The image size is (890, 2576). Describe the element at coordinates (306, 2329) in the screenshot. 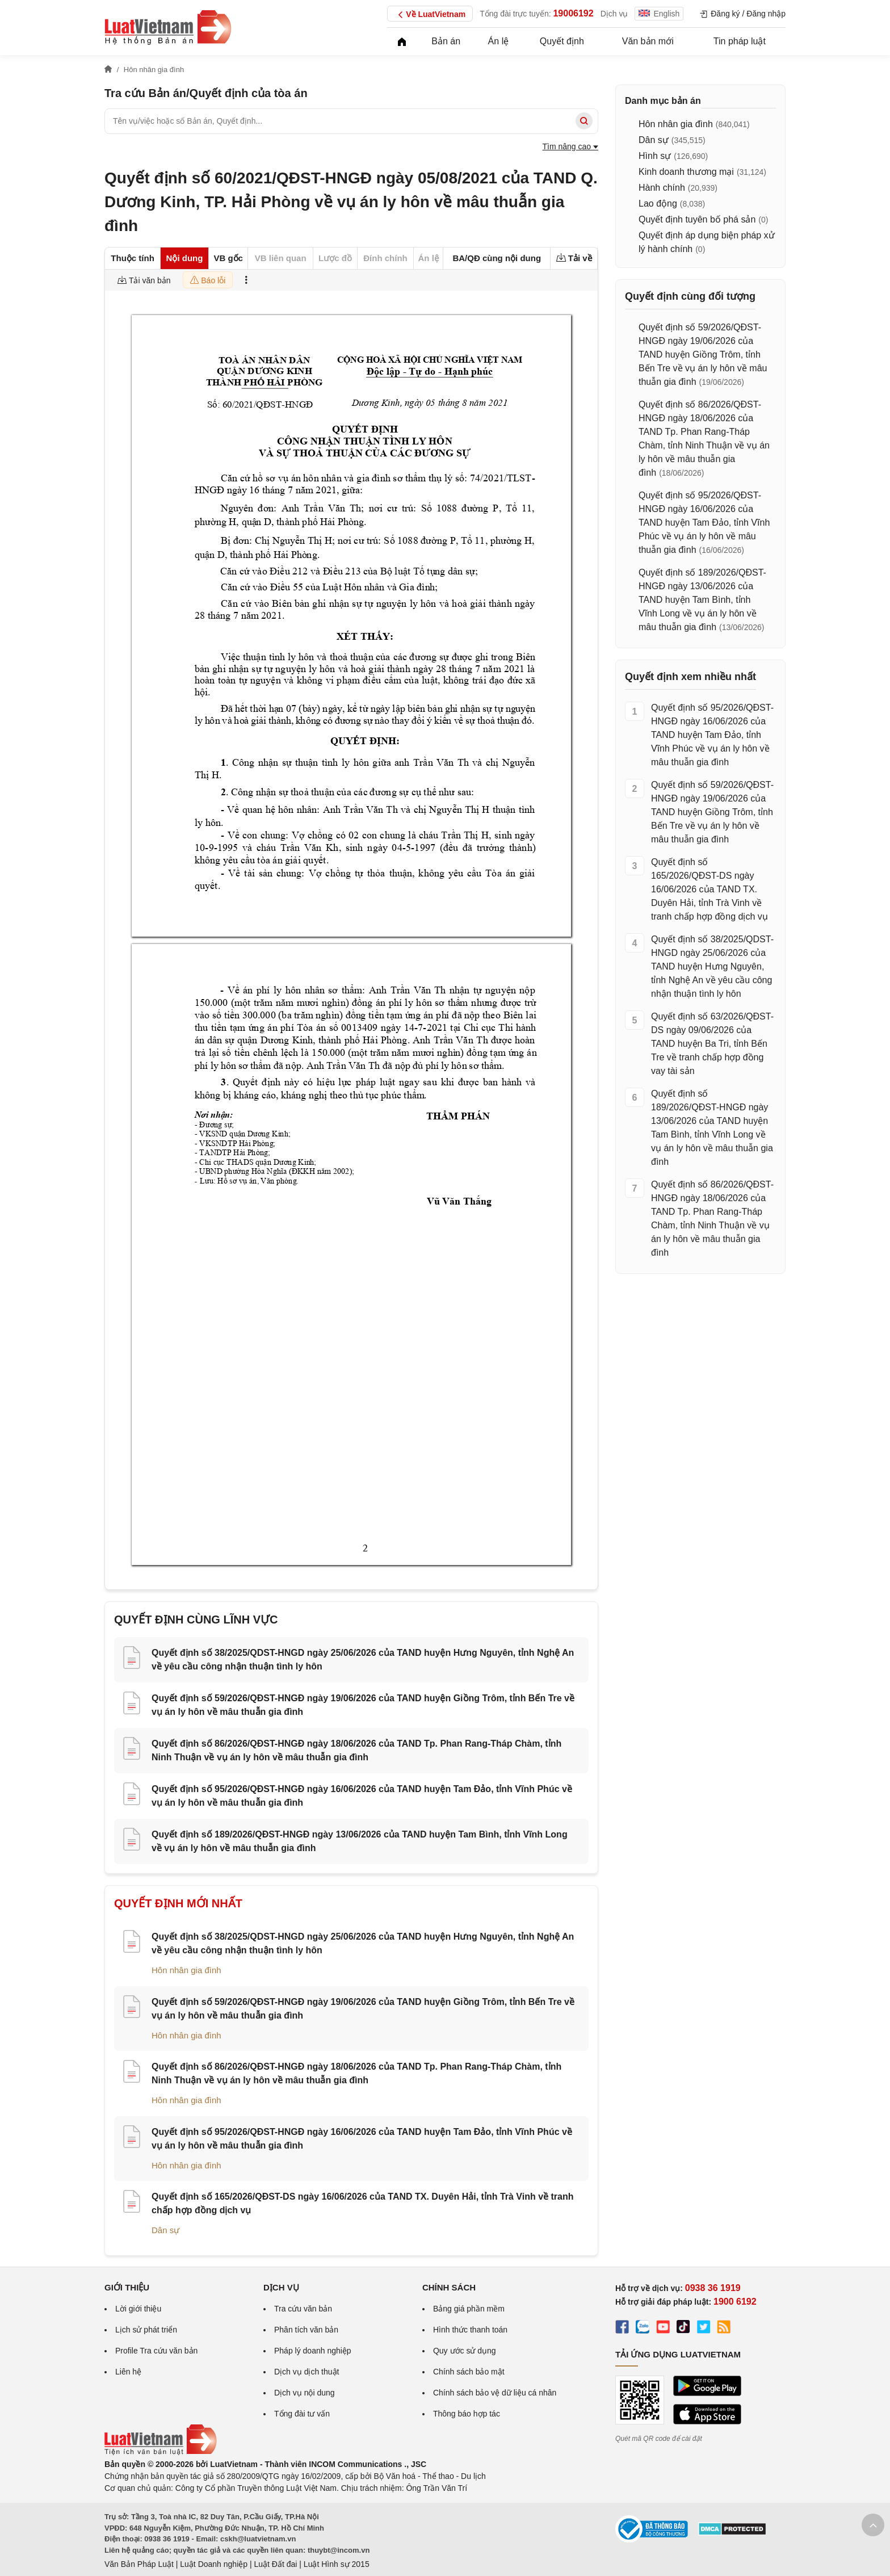

I see `Phân tích văn bản` at that location.